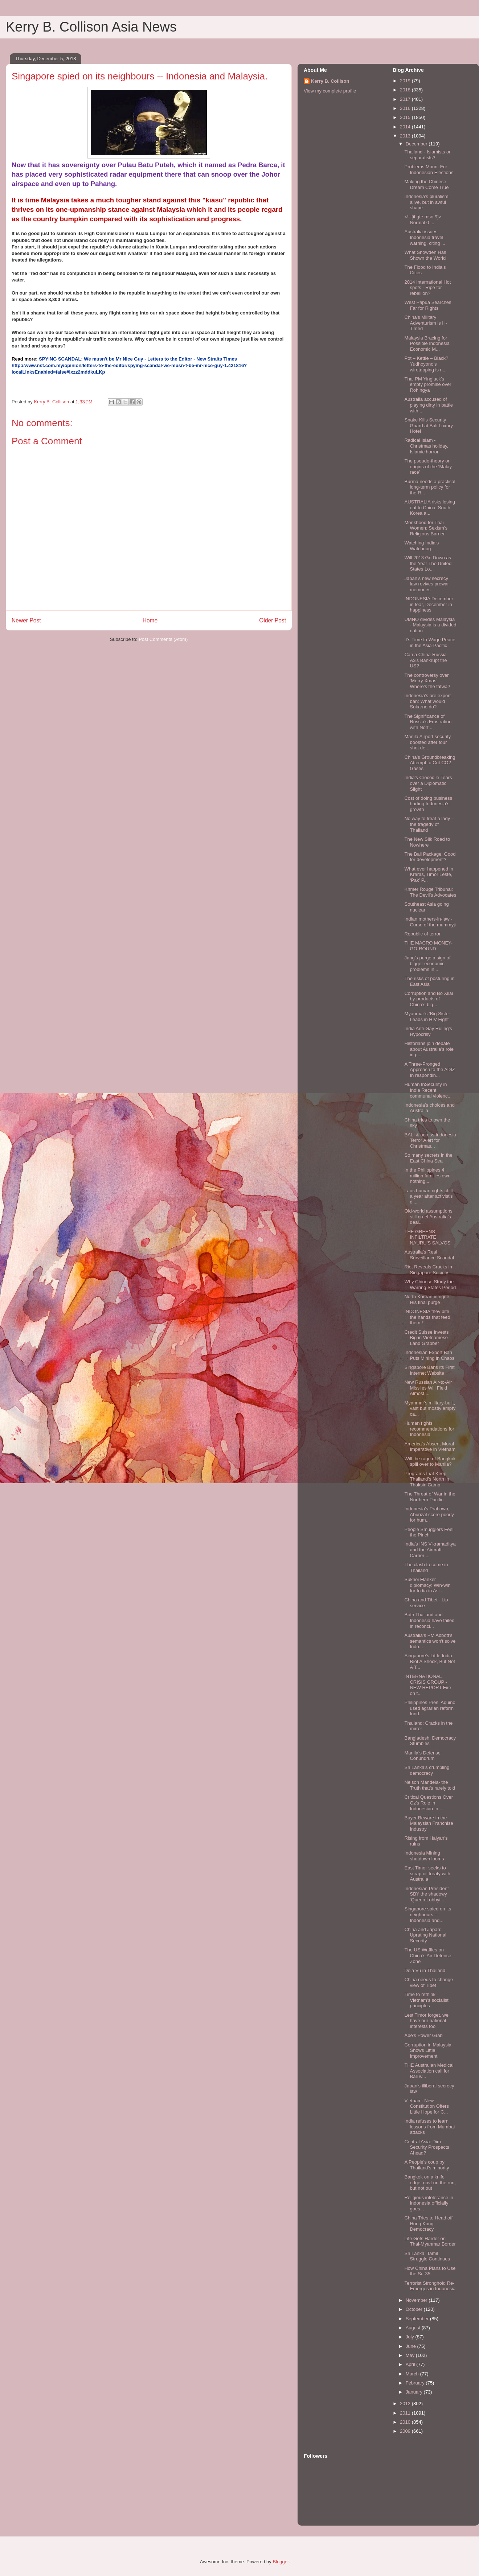  Describe the element at coordinates (429, 1355) in the screenshot. I see `Indonesian Export Ban Puts Mining in Chaos` at that location.